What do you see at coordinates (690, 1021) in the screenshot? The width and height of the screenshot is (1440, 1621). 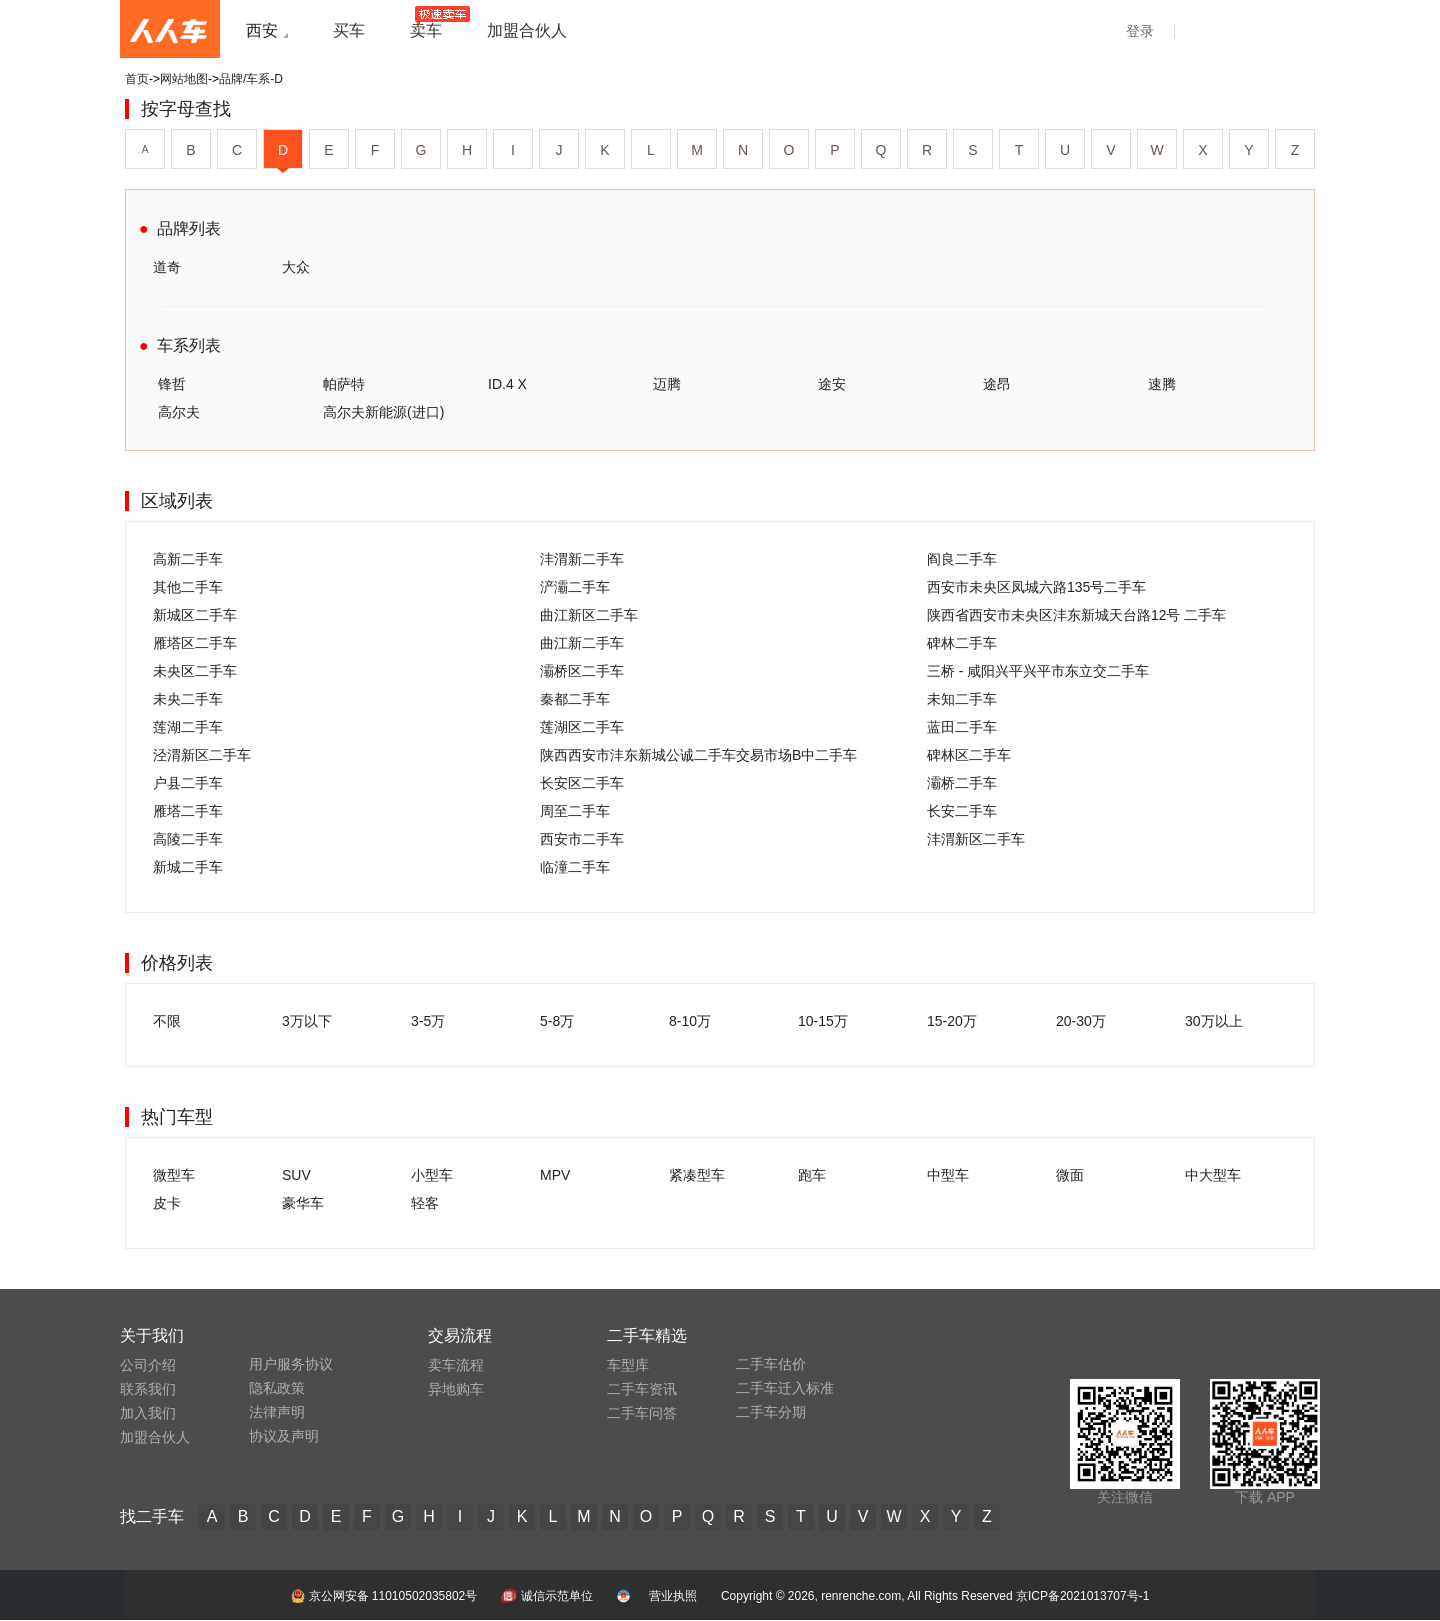 I see `8-10万` at bounding box center [690, 1021].